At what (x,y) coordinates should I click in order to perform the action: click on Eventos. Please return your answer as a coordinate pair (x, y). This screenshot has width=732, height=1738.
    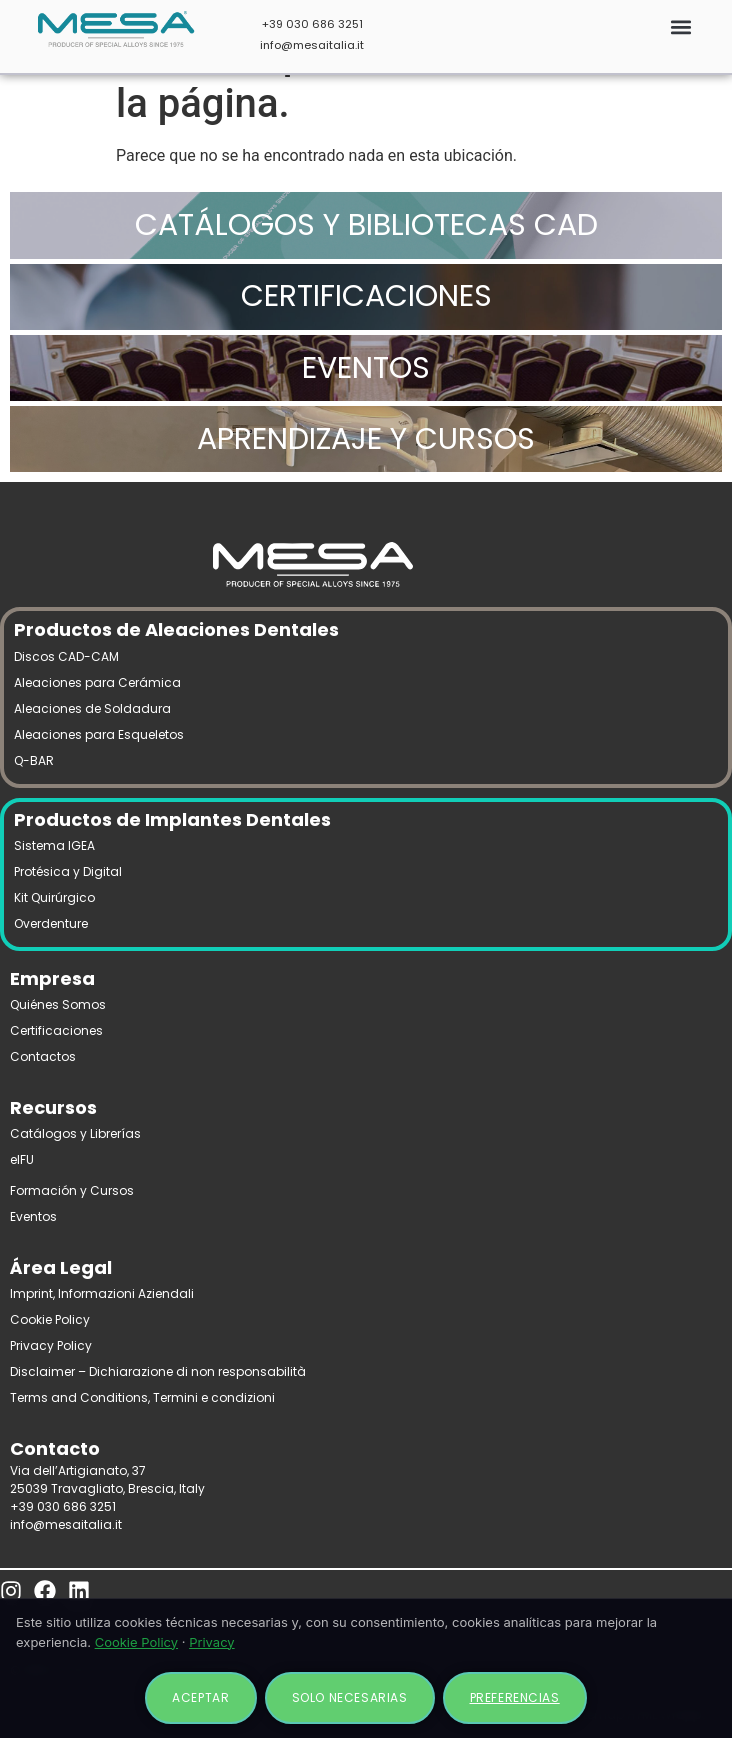
    Looking at the image, I should click on (33, 1216).